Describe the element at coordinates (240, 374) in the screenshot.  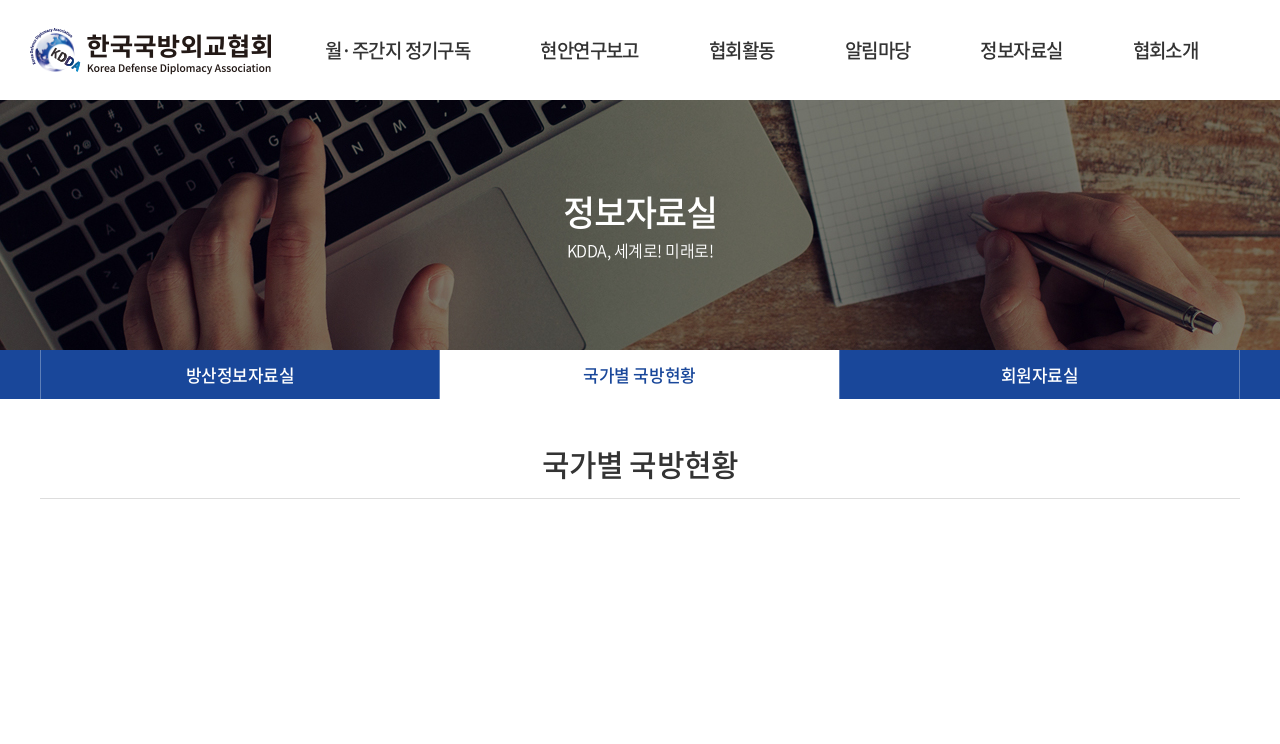
I see `방산정보자료실` at that location.